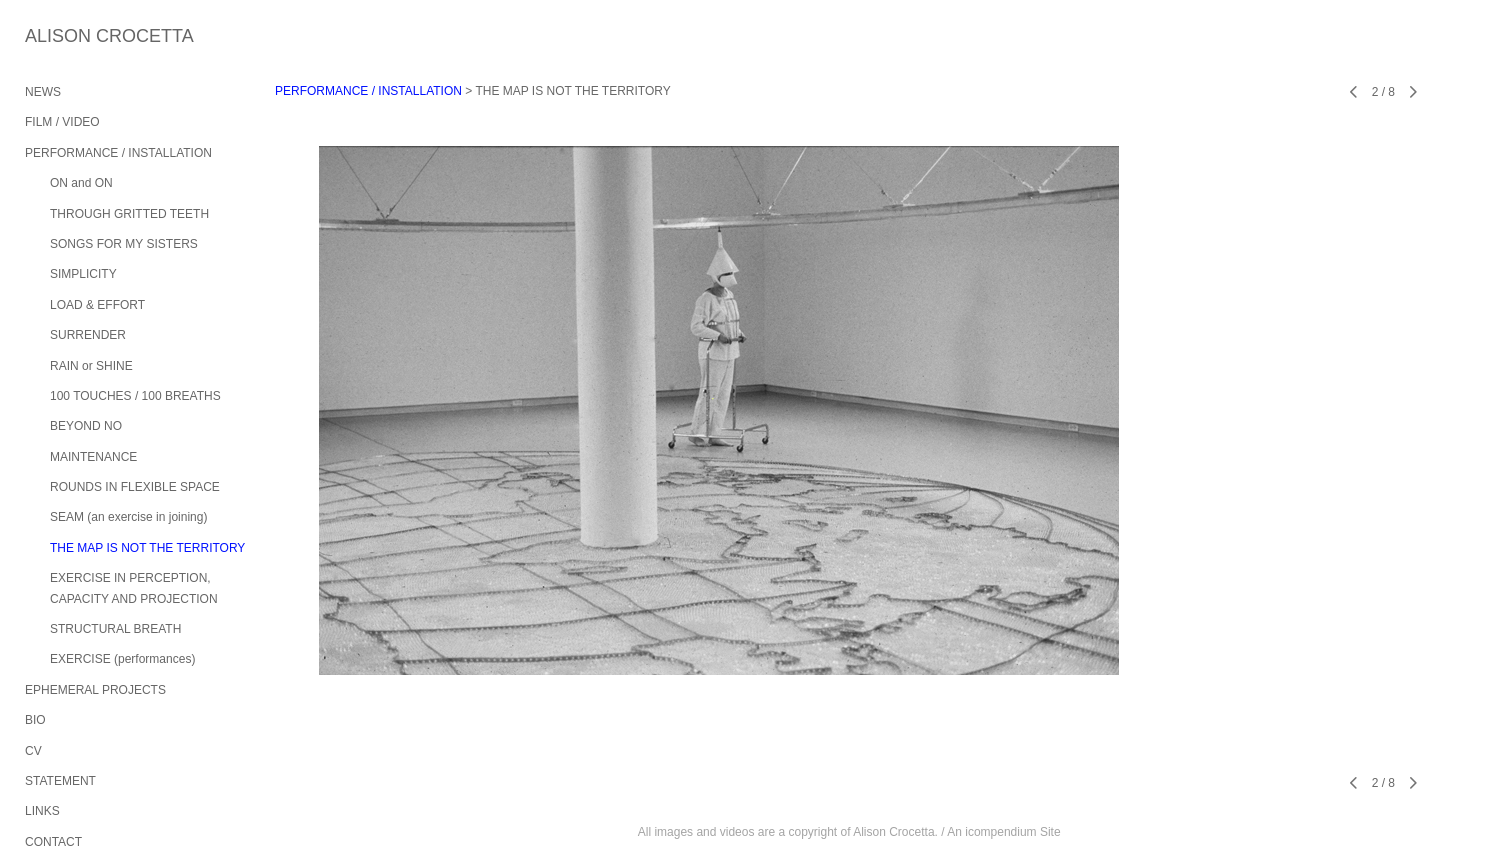  I want to click on EXERCISE (performances), so click(122, 659).